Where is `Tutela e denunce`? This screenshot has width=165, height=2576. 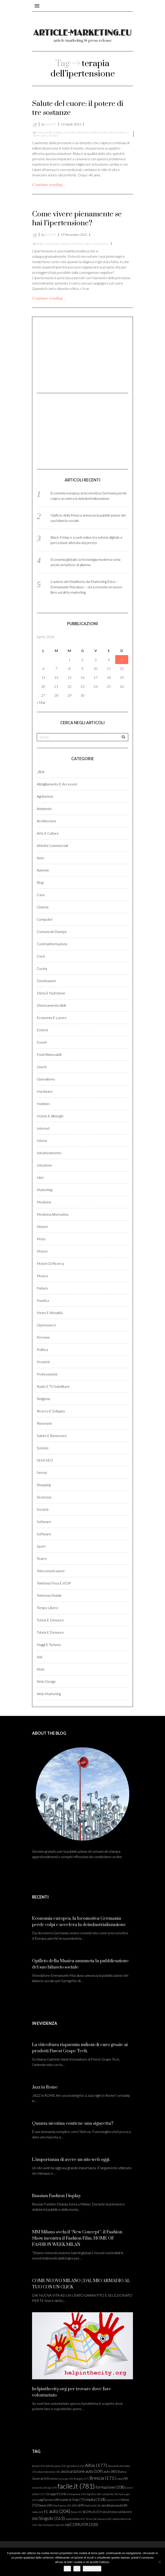 Tutela e denunce is located at coordinates (50, 1620).